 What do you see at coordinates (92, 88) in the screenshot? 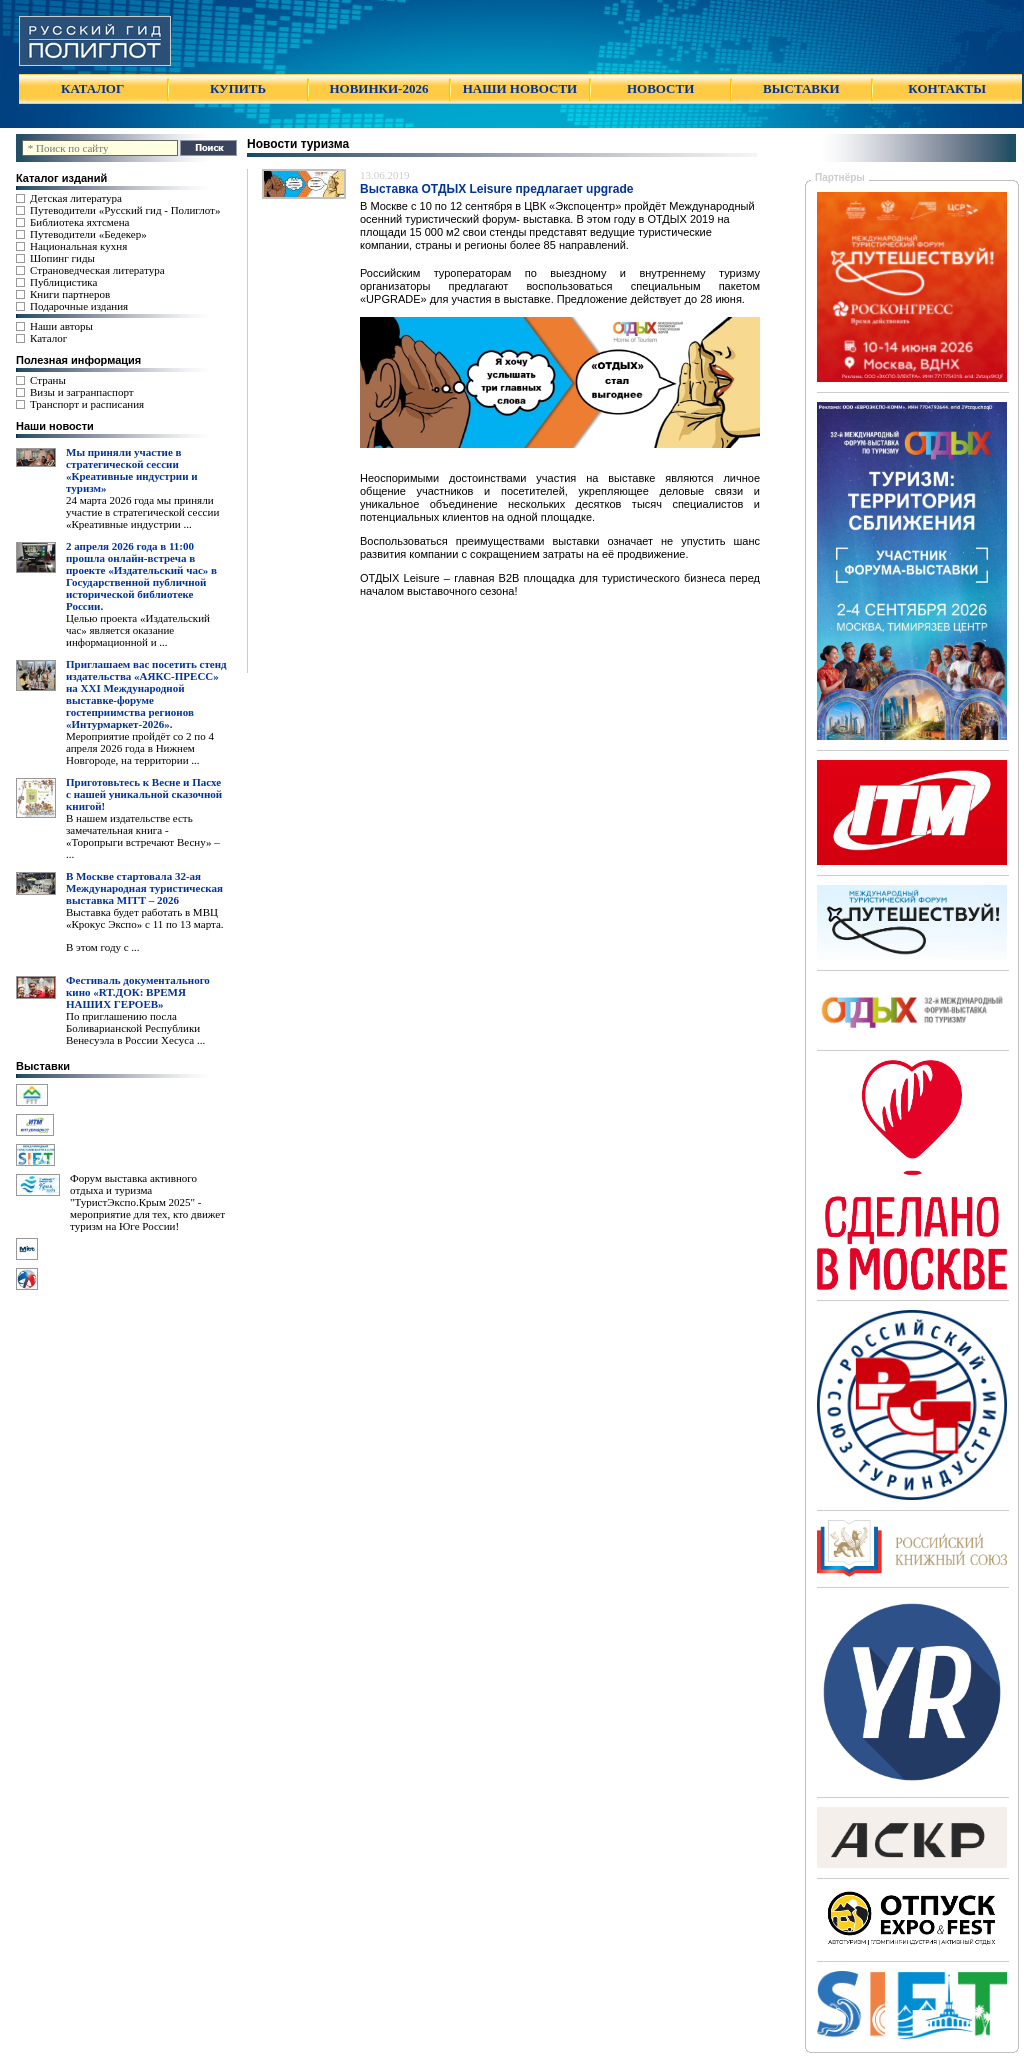
I see `КАТАЛОГ` at bounding box center [92, 88].